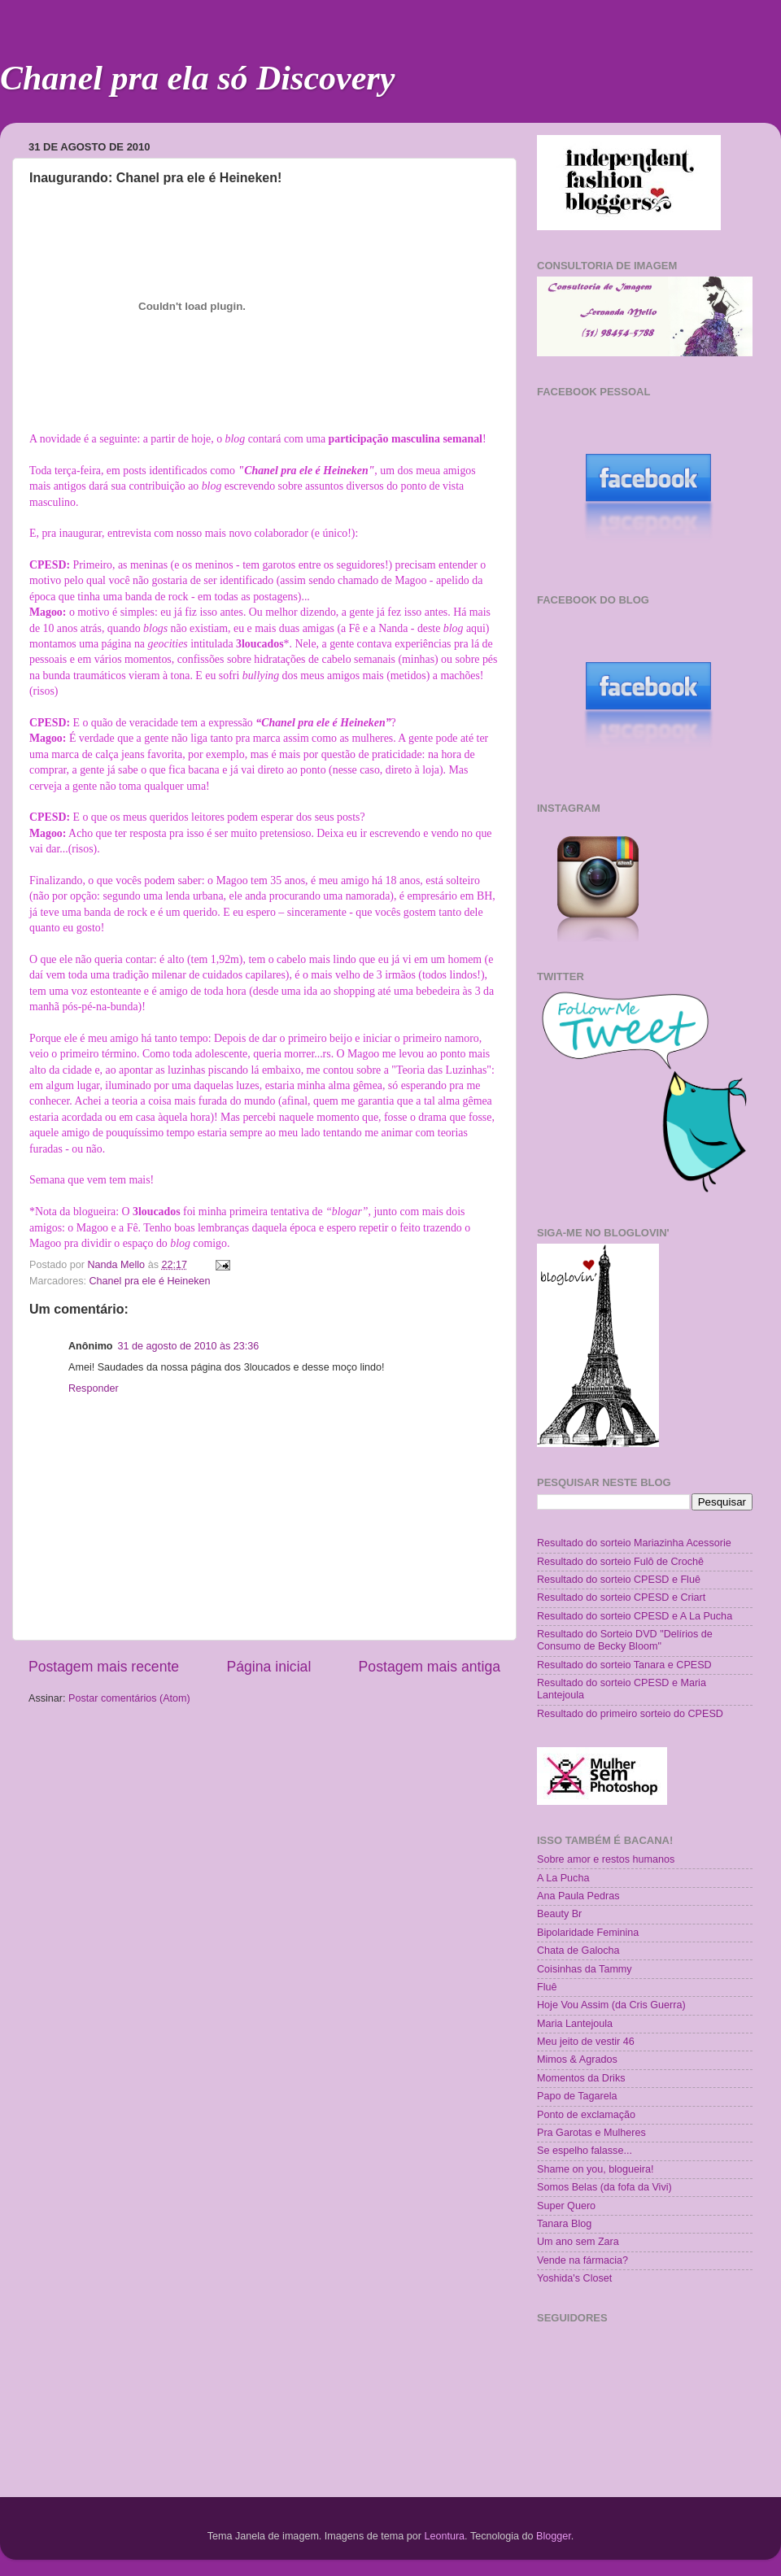  Describe the element at coordinates (547, 1987) in the screenshot. I see `Fluê` at that location.